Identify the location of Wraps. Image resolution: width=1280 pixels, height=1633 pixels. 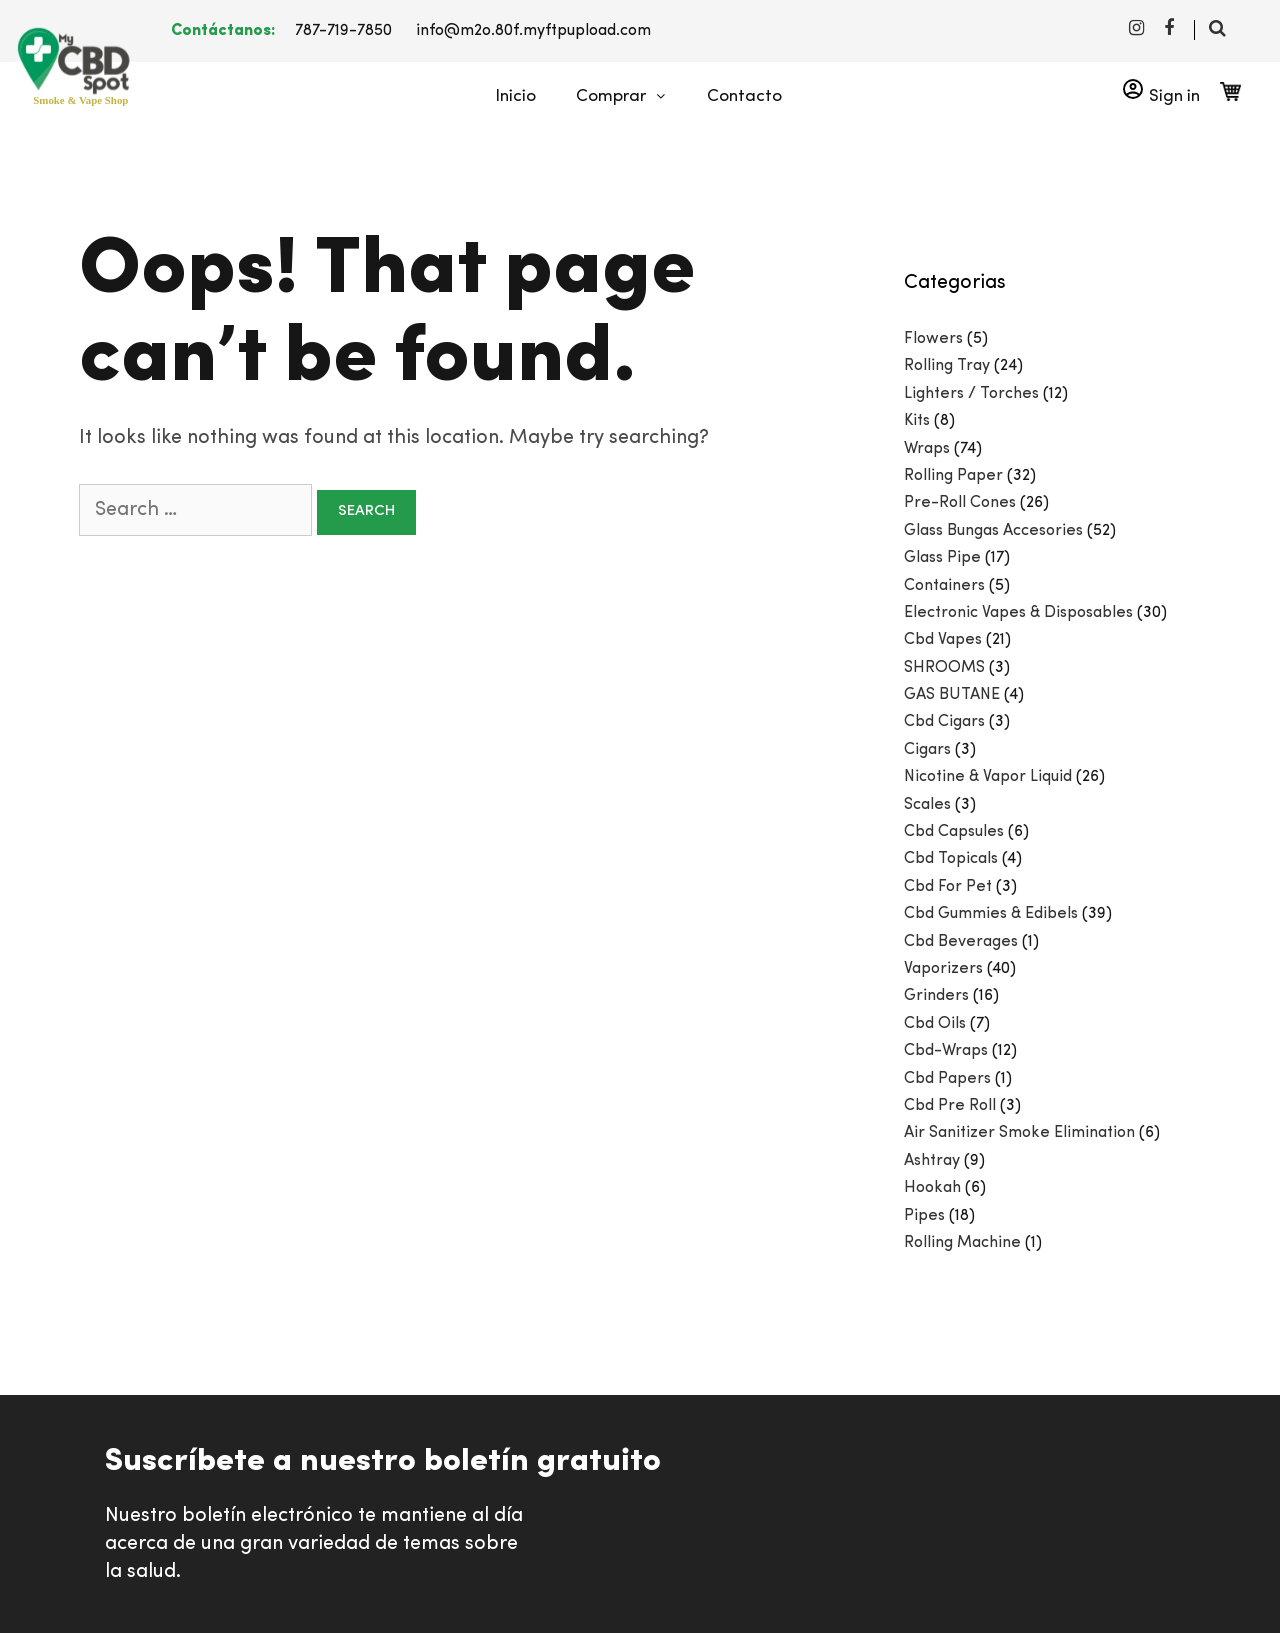
(927, 449).